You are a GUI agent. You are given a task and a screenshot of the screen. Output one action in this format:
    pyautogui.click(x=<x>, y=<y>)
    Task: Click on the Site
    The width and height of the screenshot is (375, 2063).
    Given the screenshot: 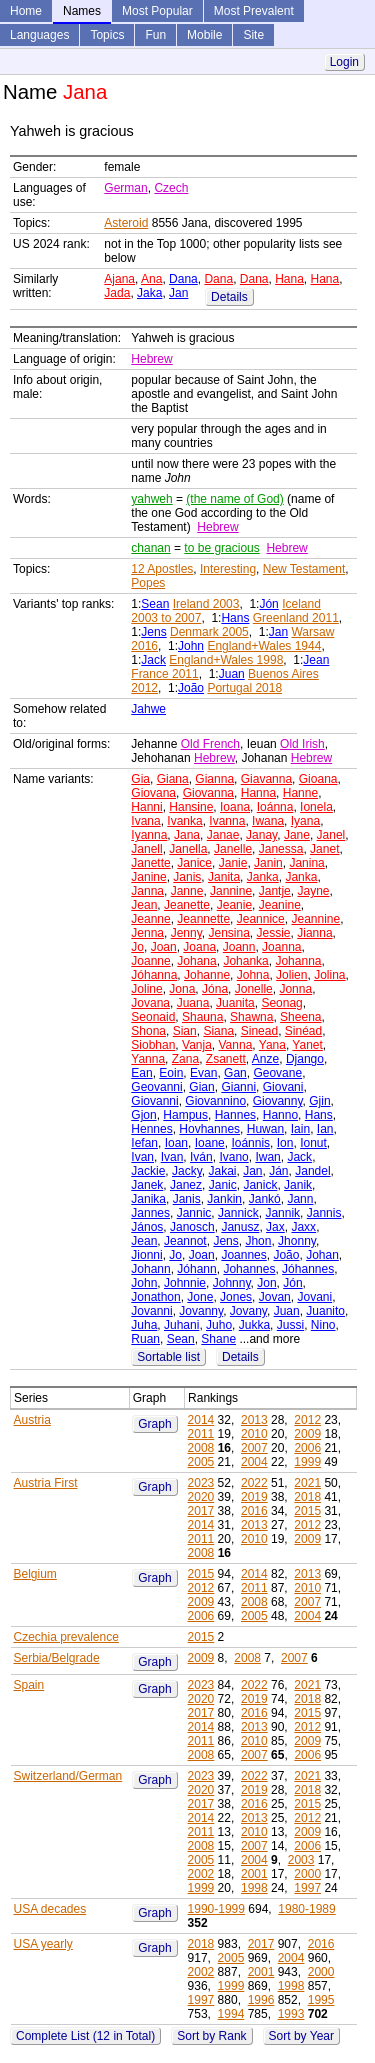 What is the action you would take?
    pyautogui.click(x=253, y=35)
    